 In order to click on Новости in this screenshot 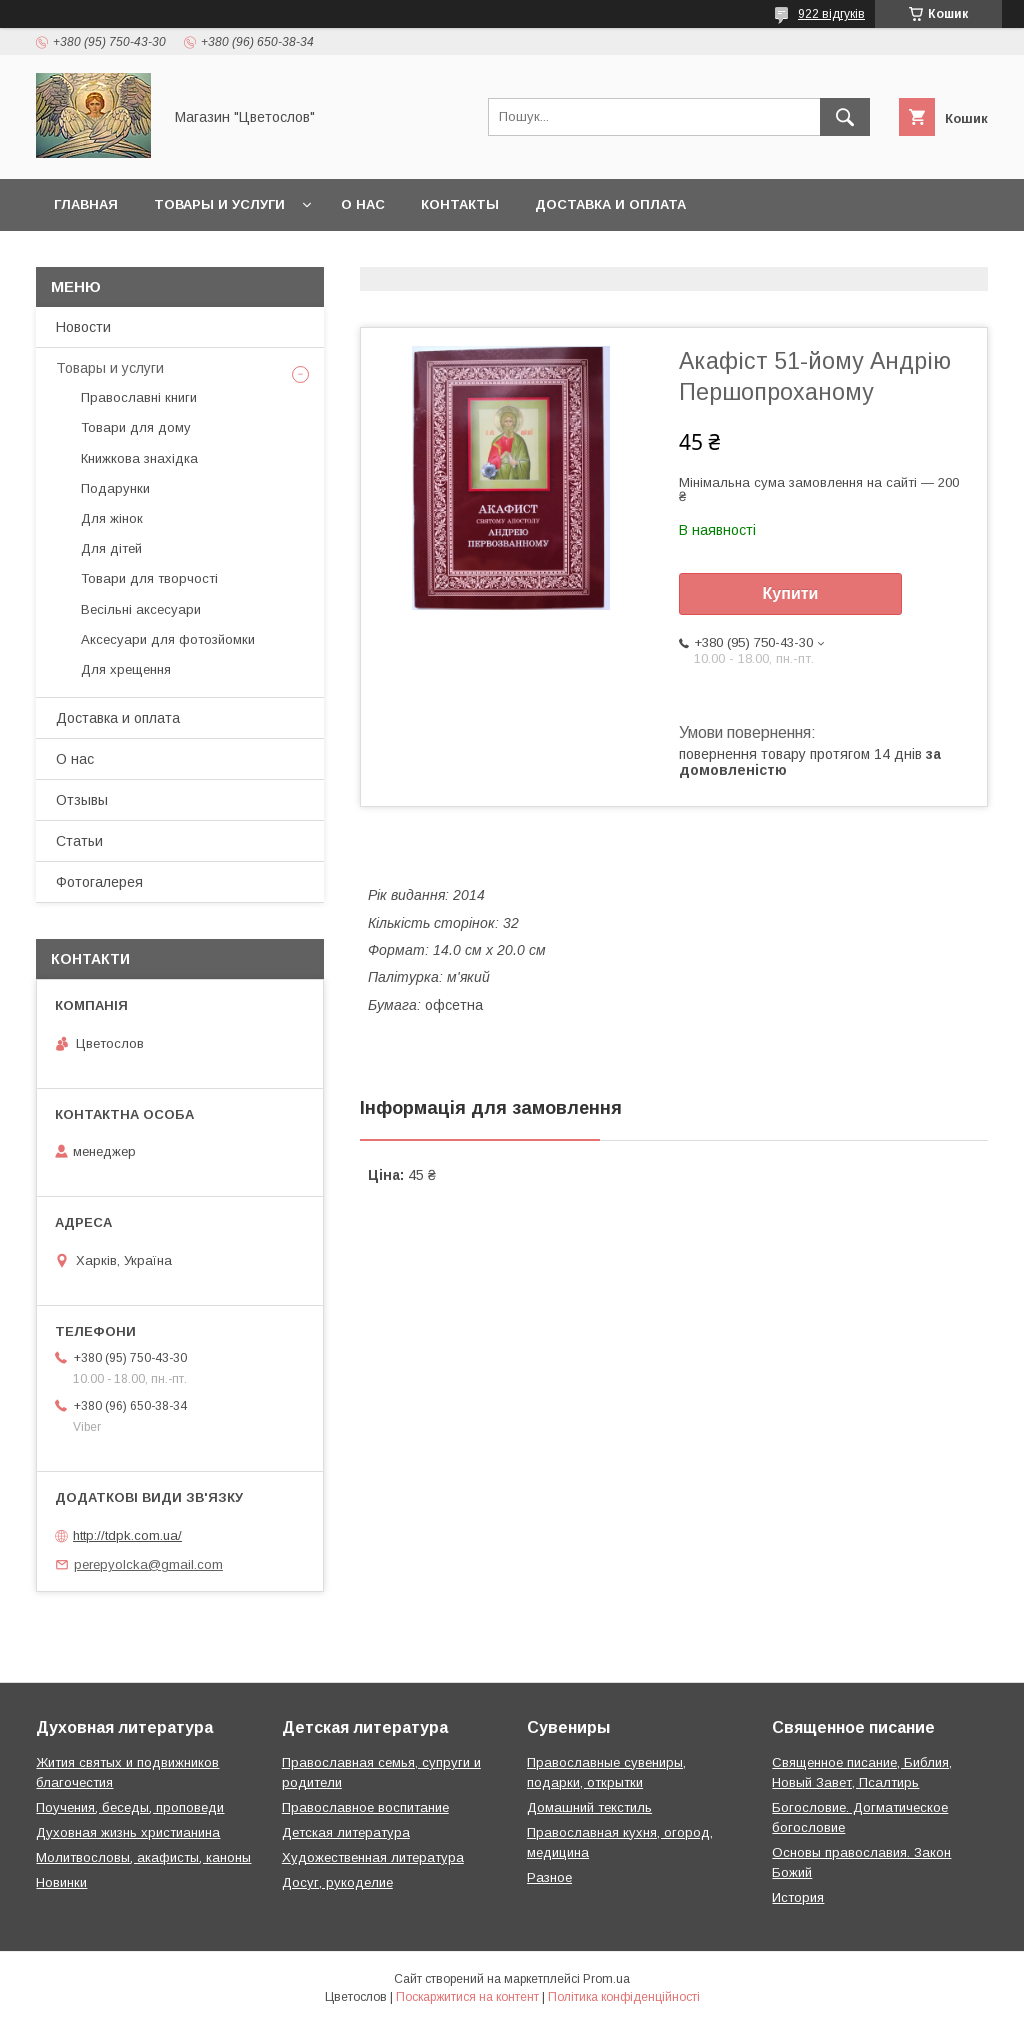, I will do `click(83, 327)`.